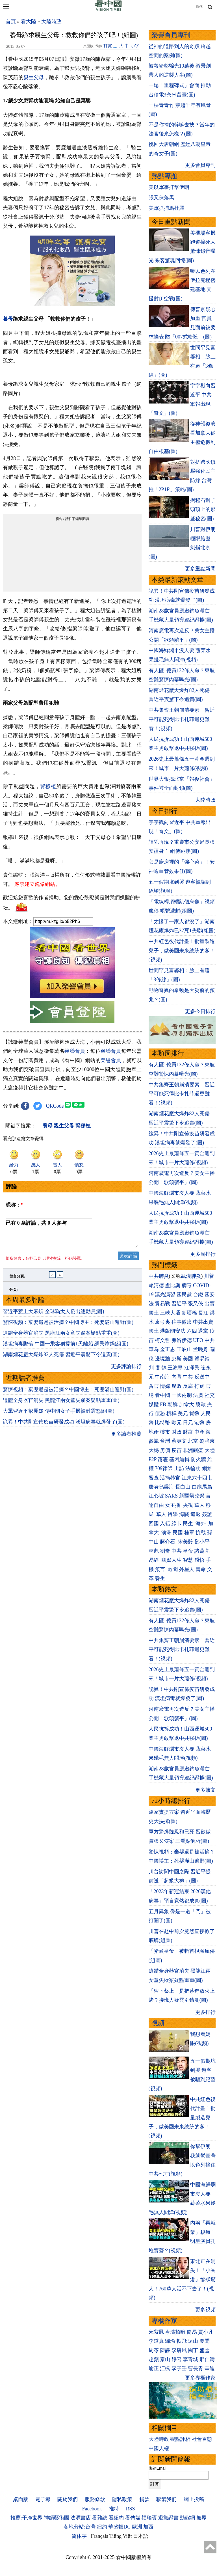 The image size is (217, 2576). Describe the element at coordinates (169, 187) in the screenshot. I see `美以軍事打擊伊朗` at that location.